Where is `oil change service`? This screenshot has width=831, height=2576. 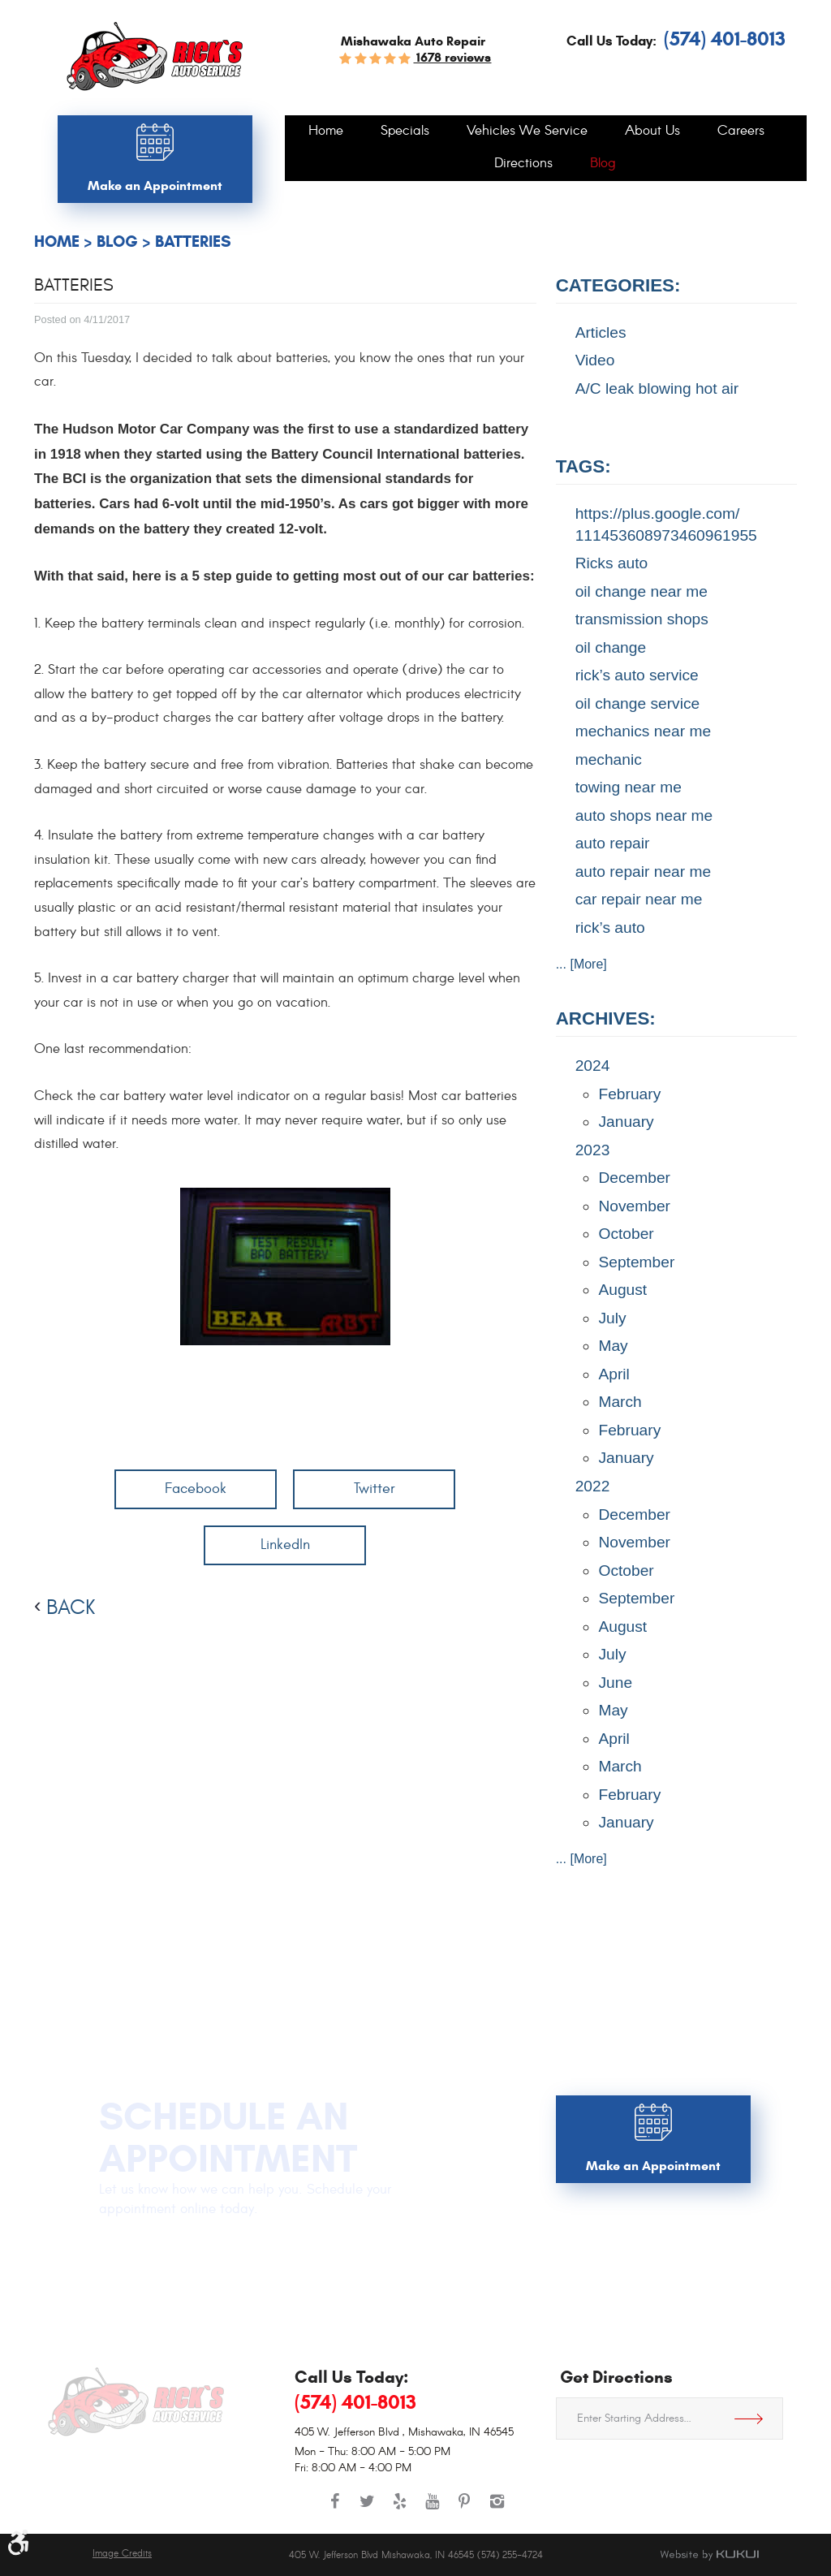 oil change service is located at coordinates (637, 703).